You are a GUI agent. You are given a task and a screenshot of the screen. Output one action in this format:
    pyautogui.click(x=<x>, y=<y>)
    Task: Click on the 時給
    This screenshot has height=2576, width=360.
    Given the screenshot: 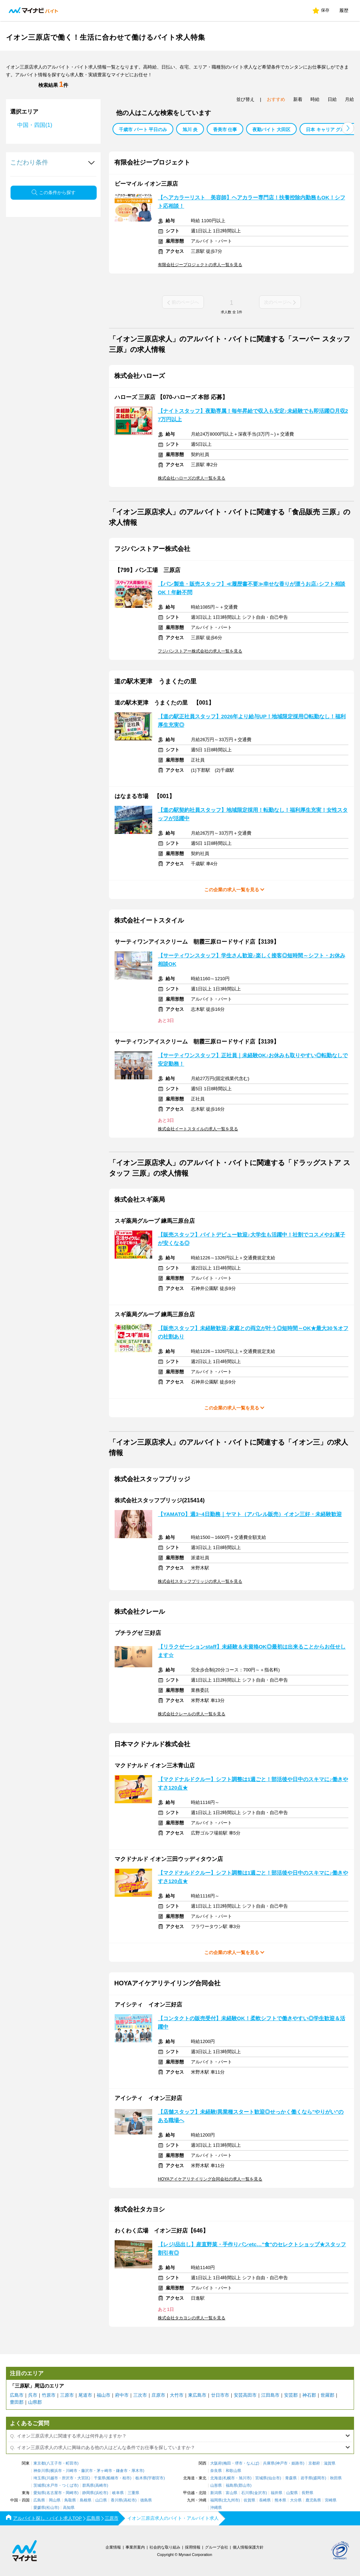 What is the action you would take?
    pyautogui.click(x=315, y=99)
    